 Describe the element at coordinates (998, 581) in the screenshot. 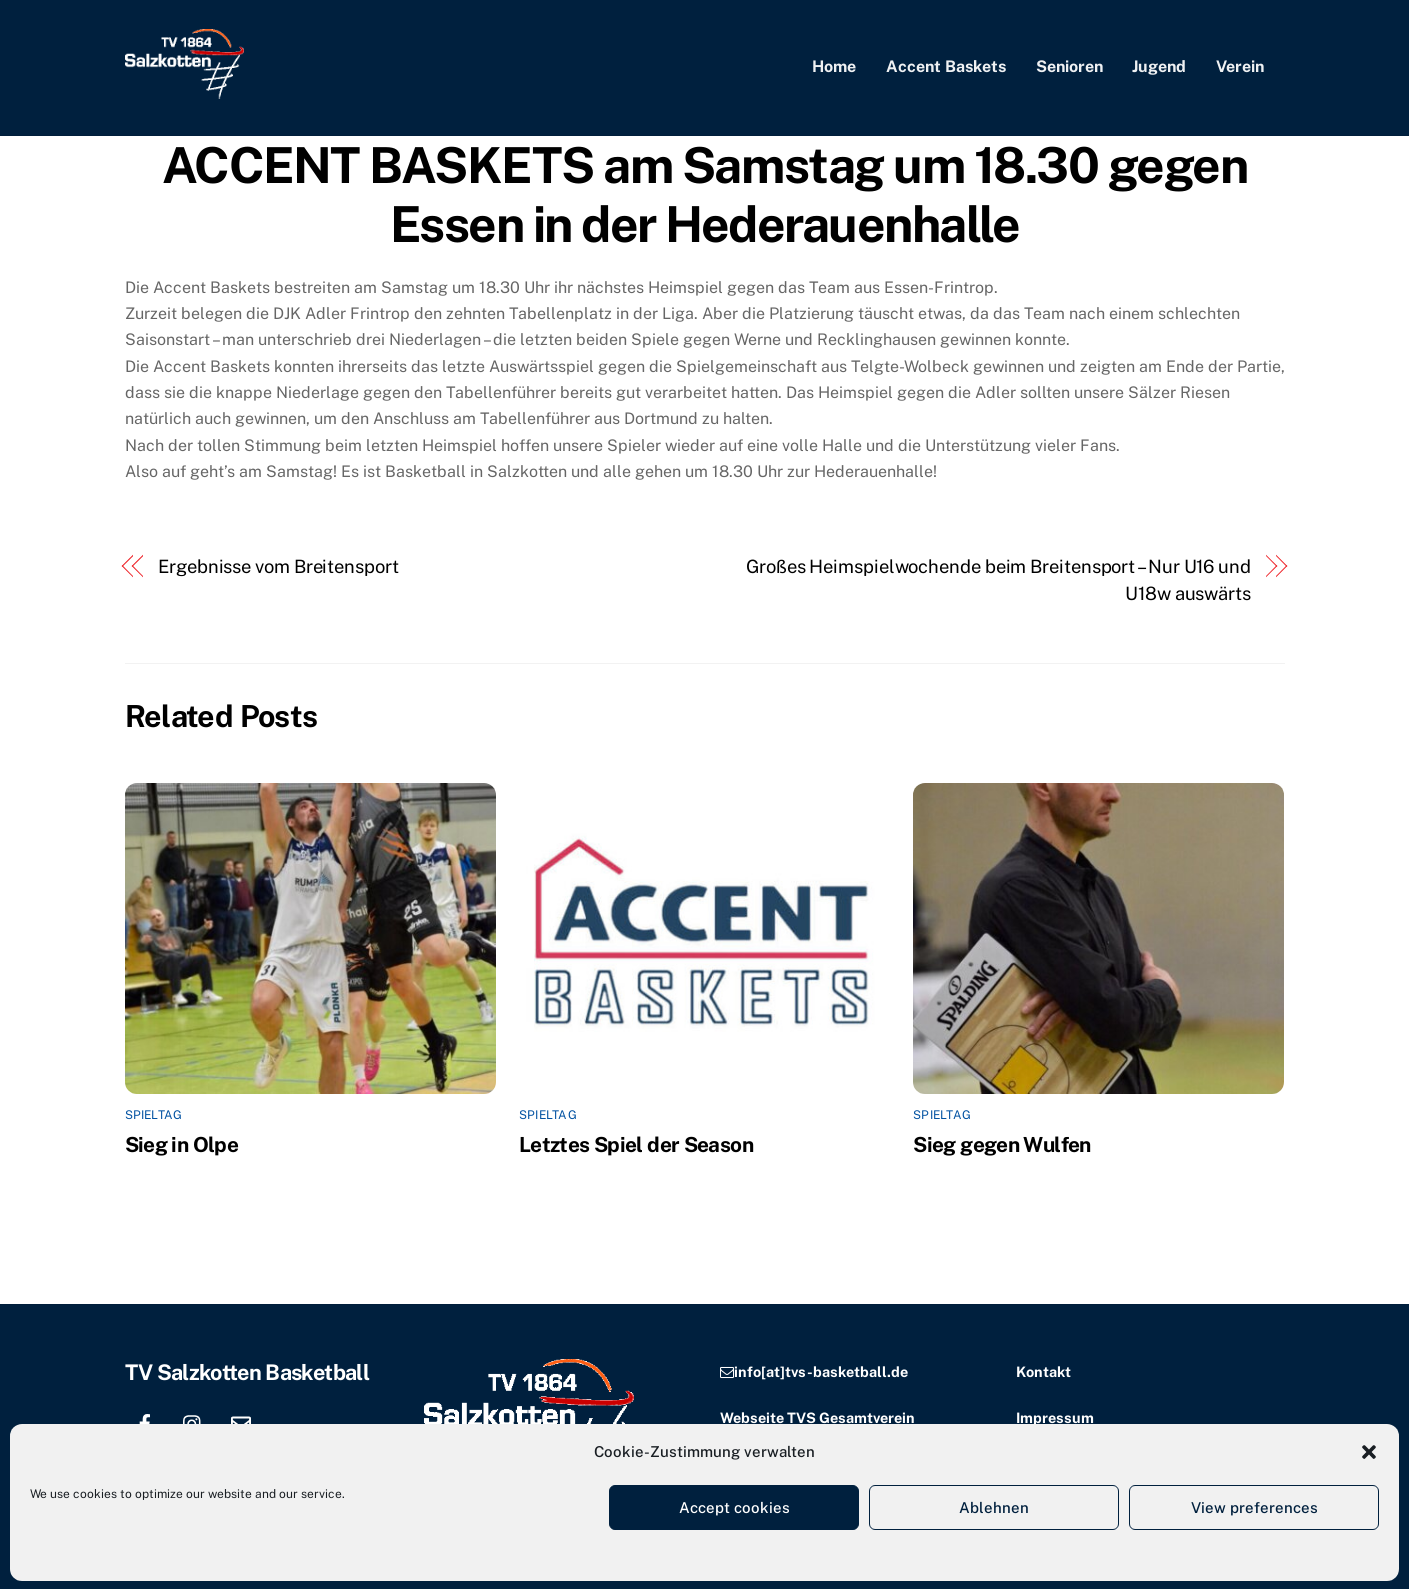

I see `Großes Heimspielwochende beim Breitensport – Nur U16 und U18w auswärts` at that location.